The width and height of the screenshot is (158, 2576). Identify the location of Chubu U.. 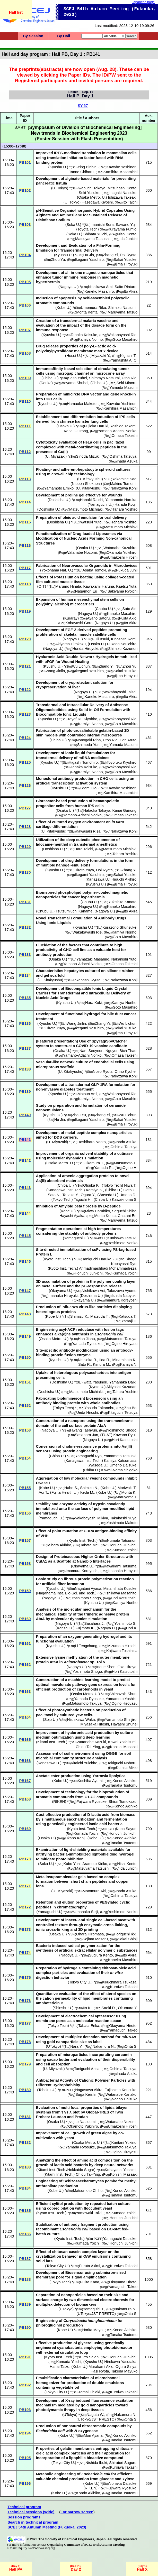
(104, 609).